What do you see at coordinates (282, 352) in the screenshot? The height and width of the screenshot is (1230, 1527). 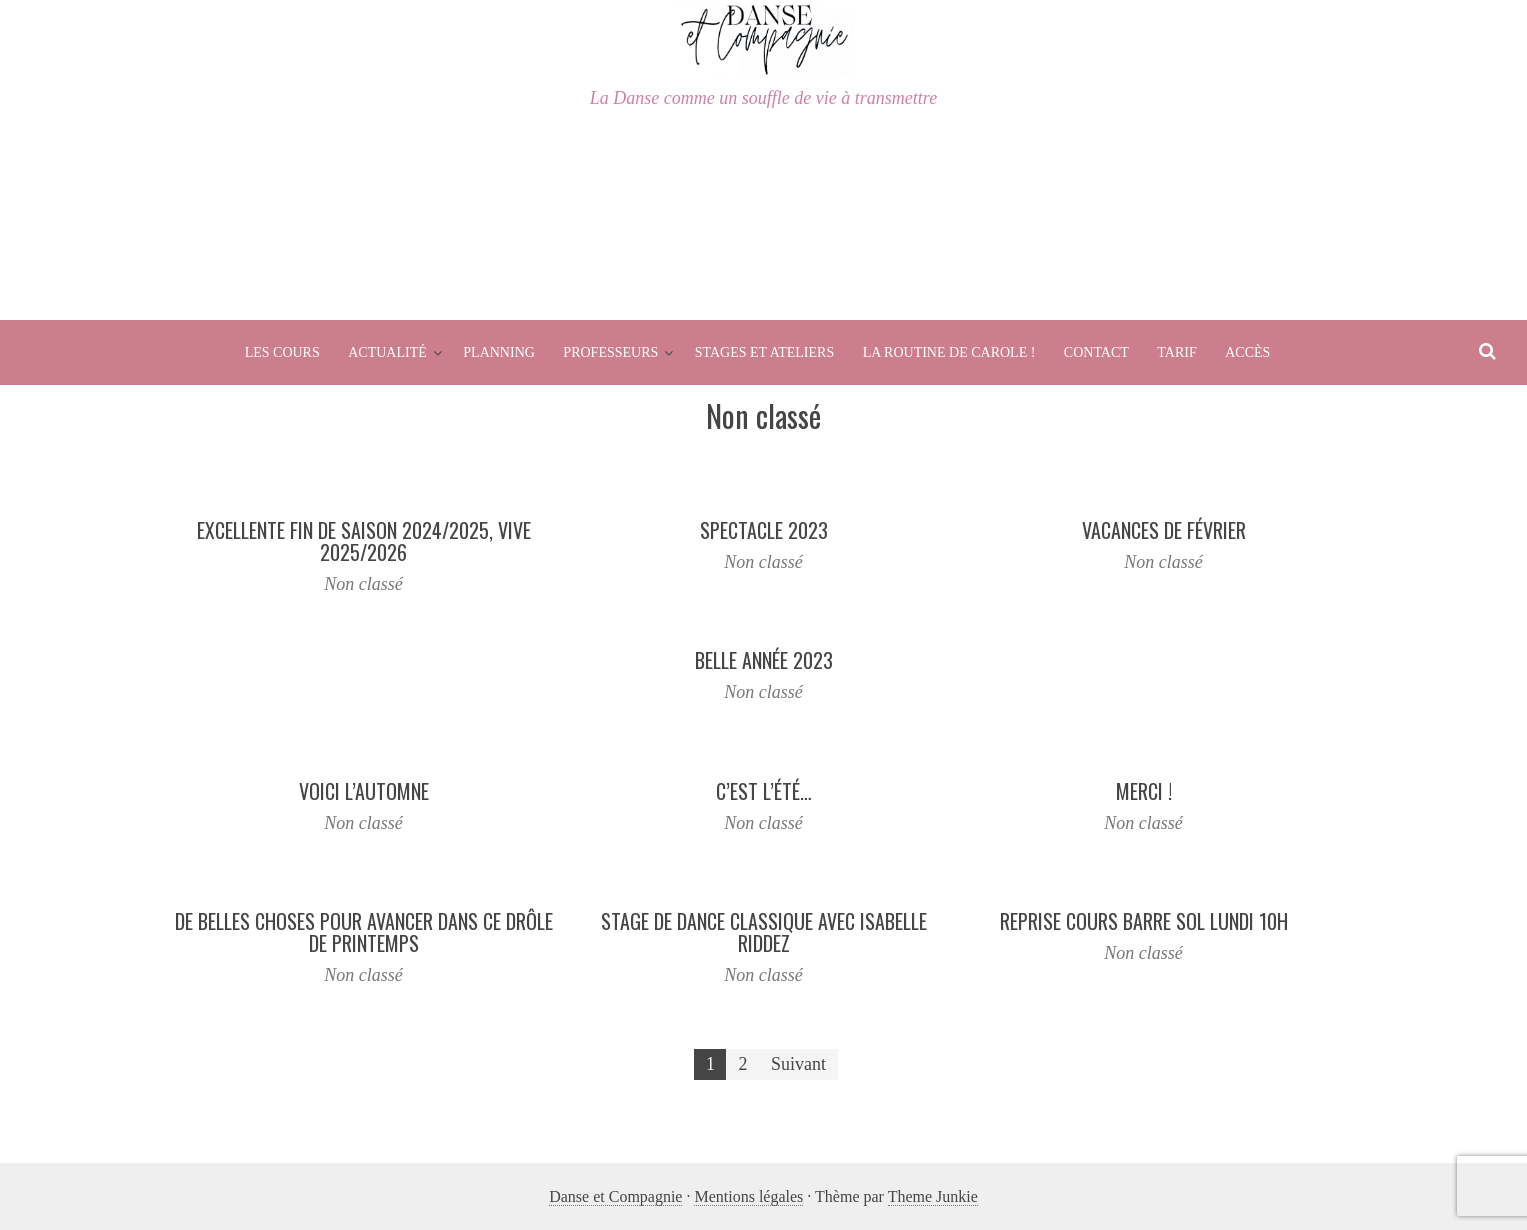 I see `Les cours` at bounding box center [282, 352].